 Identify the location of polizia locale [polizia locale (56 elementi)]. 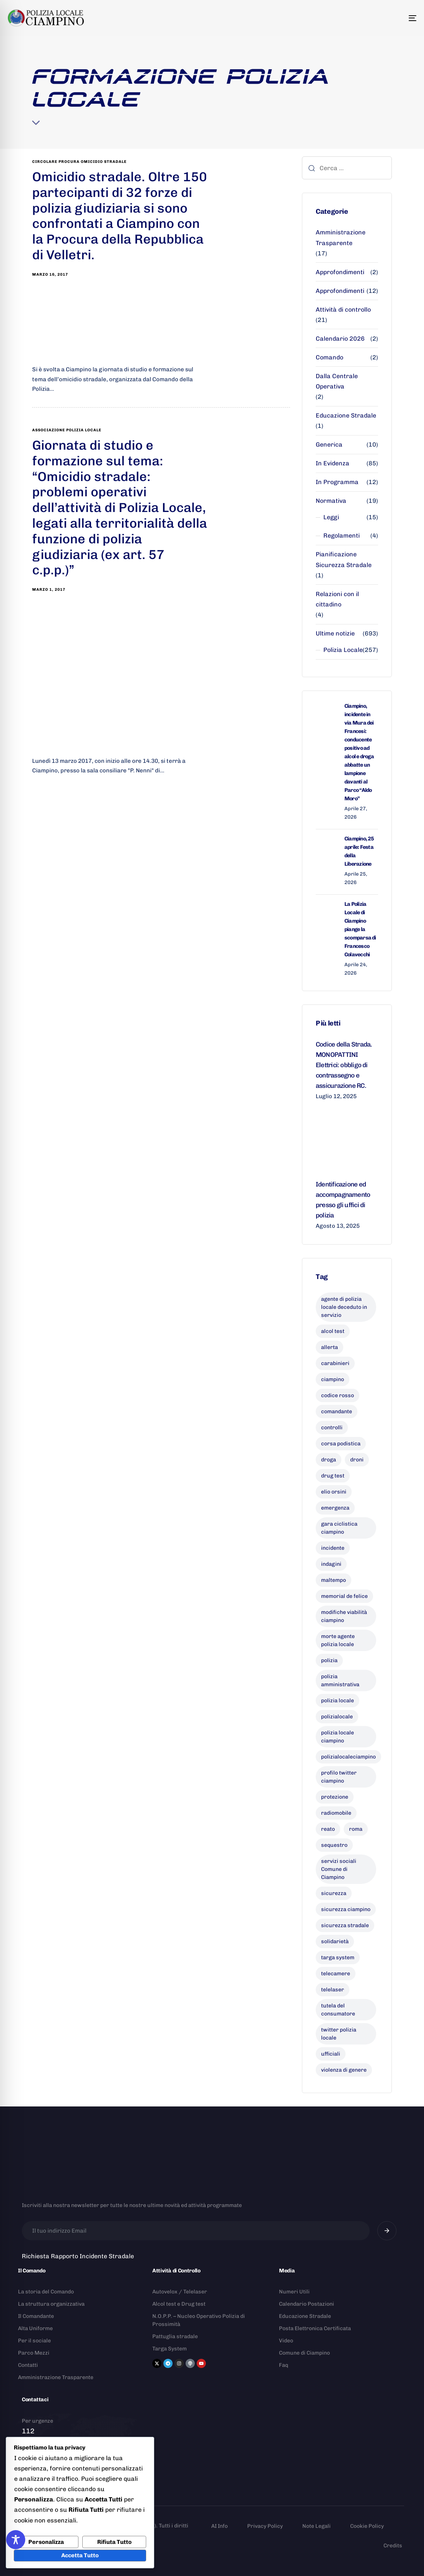
(337, 1700).